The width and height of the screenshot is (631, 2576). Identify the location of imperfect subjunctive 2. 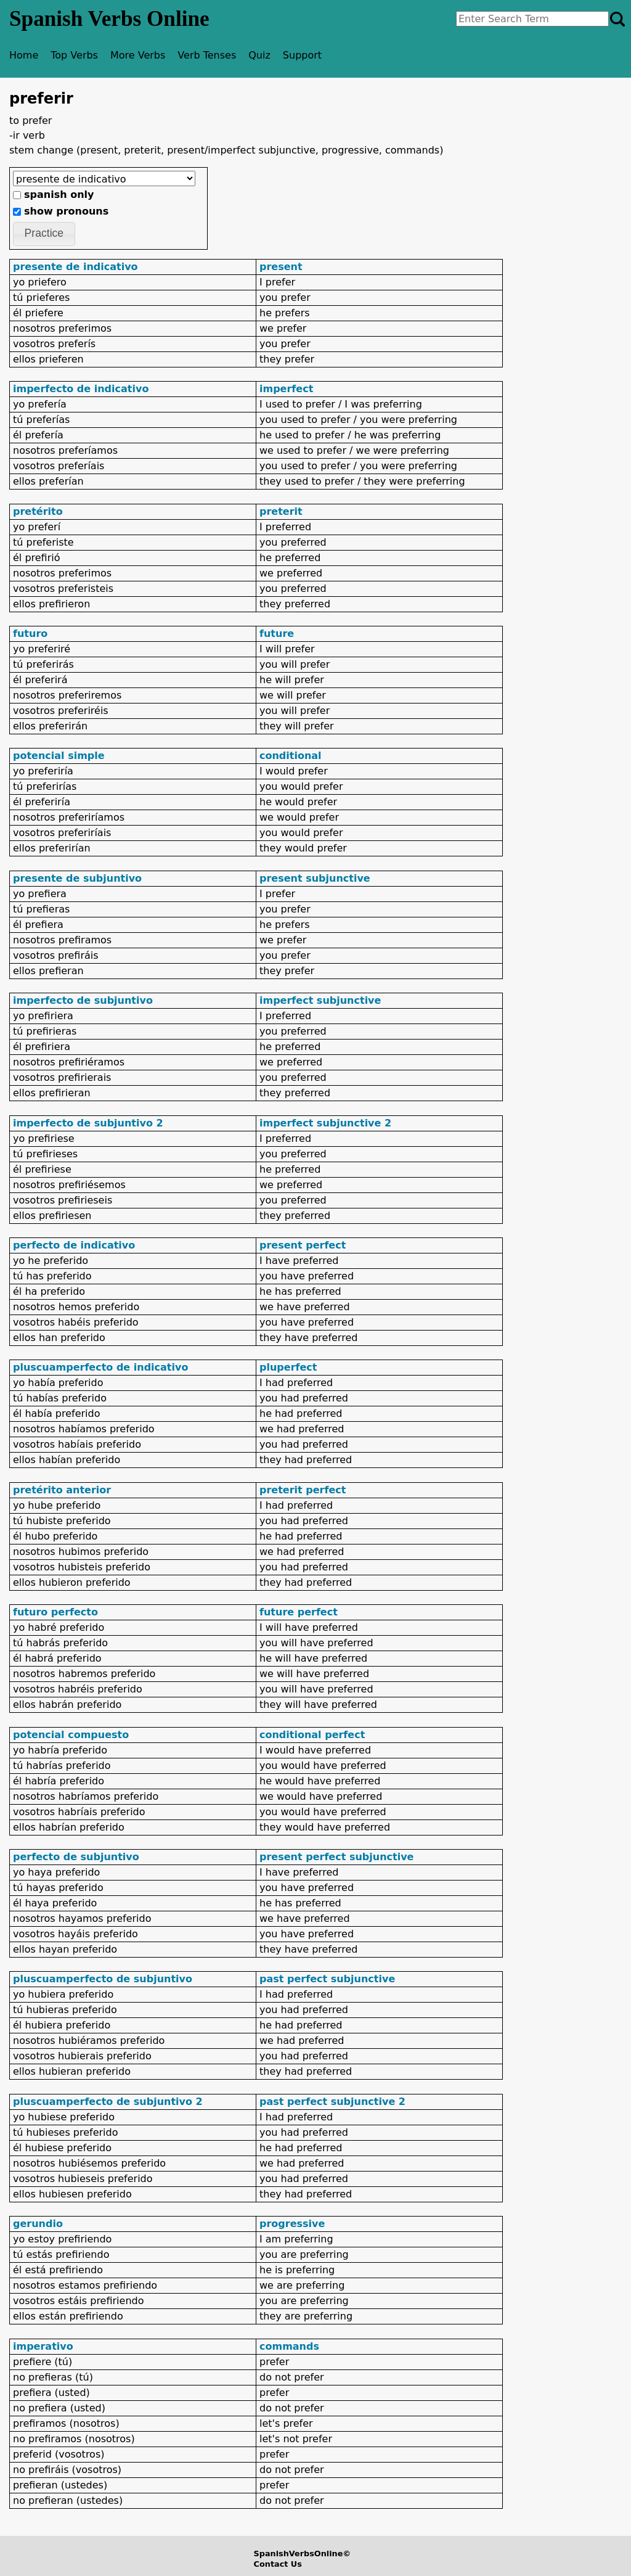
(325, 1123).